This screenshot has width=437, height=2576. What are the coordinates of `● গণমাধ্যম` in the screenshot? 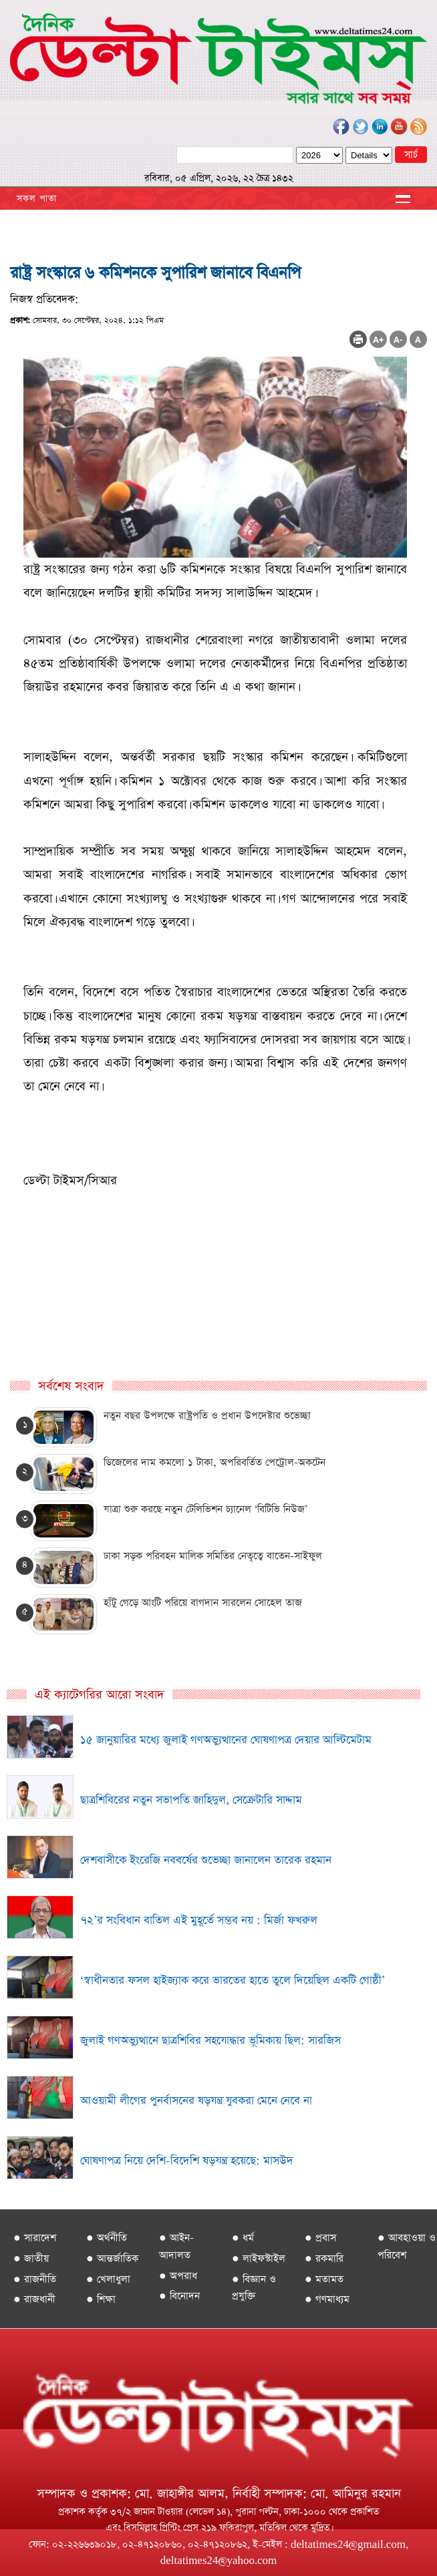 It's located at (327, 2299).